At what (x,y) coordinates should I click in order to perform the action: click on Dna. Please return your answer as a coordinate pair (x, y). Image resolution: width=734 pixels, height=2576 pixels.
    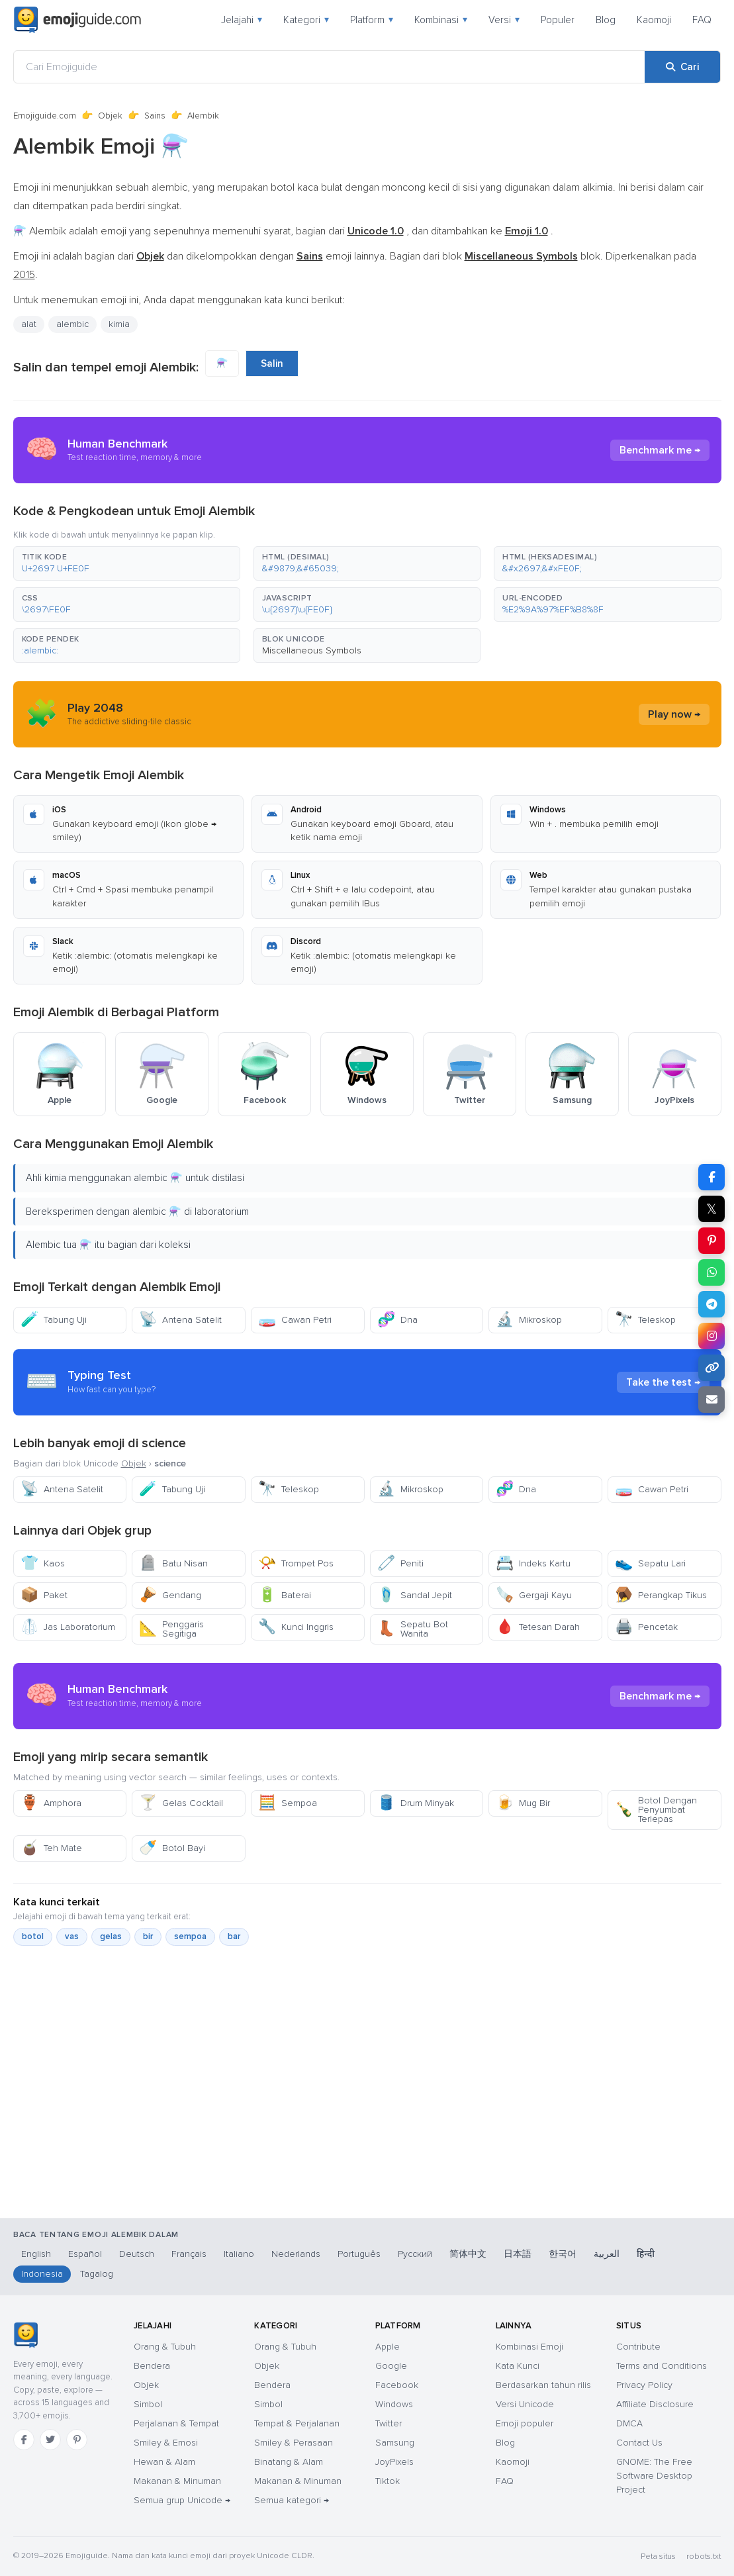
    Looking at the image, I should click on (397, 1320).